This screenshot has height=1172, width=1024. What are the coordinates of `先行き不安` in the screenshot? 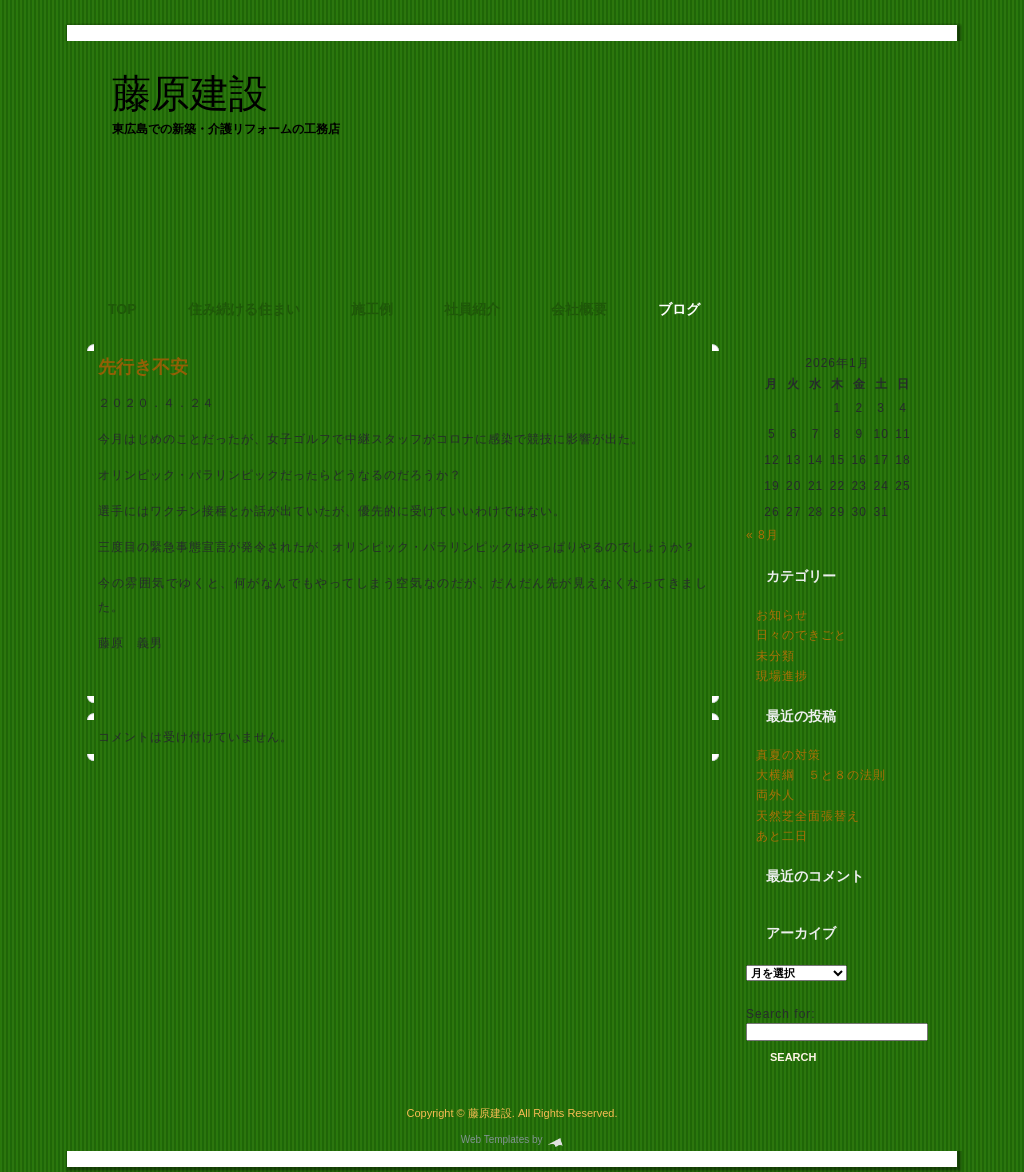 It's located at (143, 367).